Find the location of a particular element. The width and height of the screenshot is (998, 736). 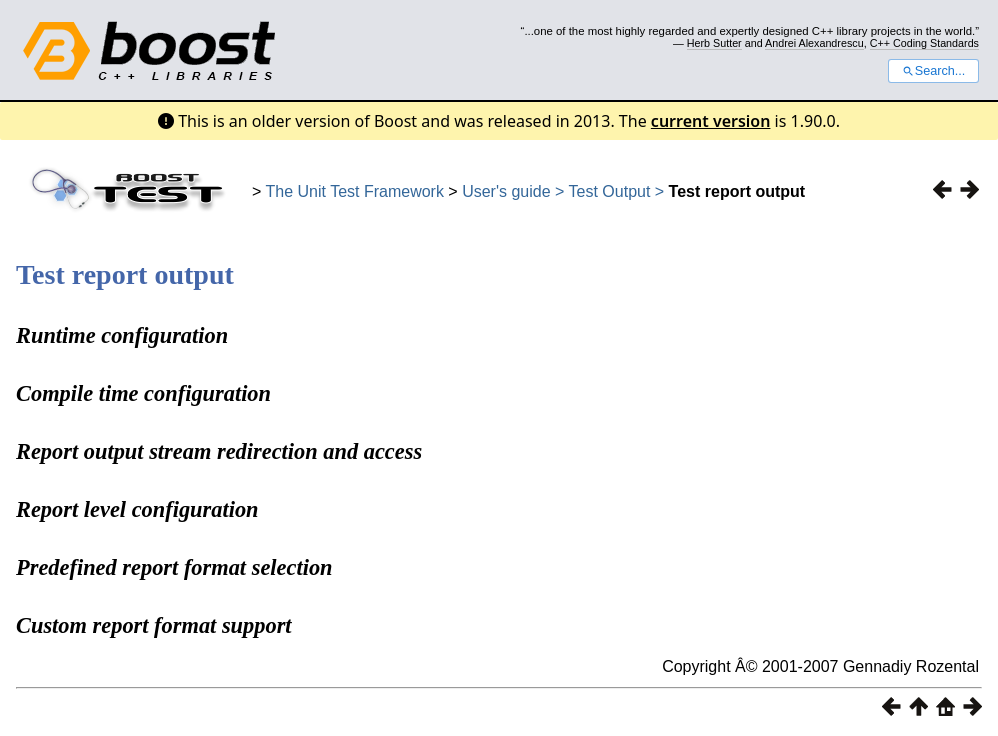

Search... is located at coordinates (933, 71).